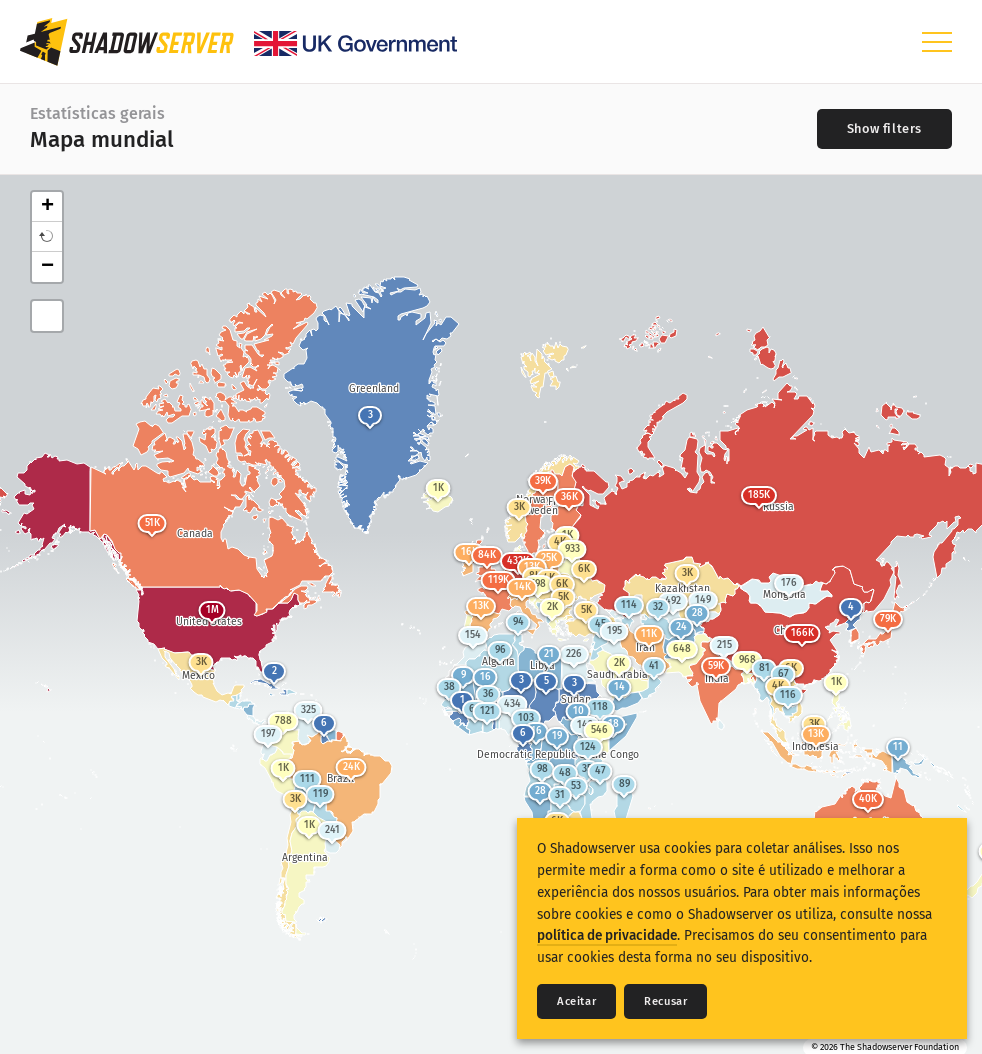  What do you see at coordinates (47, 207) in the screenshot?
I see `+ [button]` at bounding box center [47, 207].